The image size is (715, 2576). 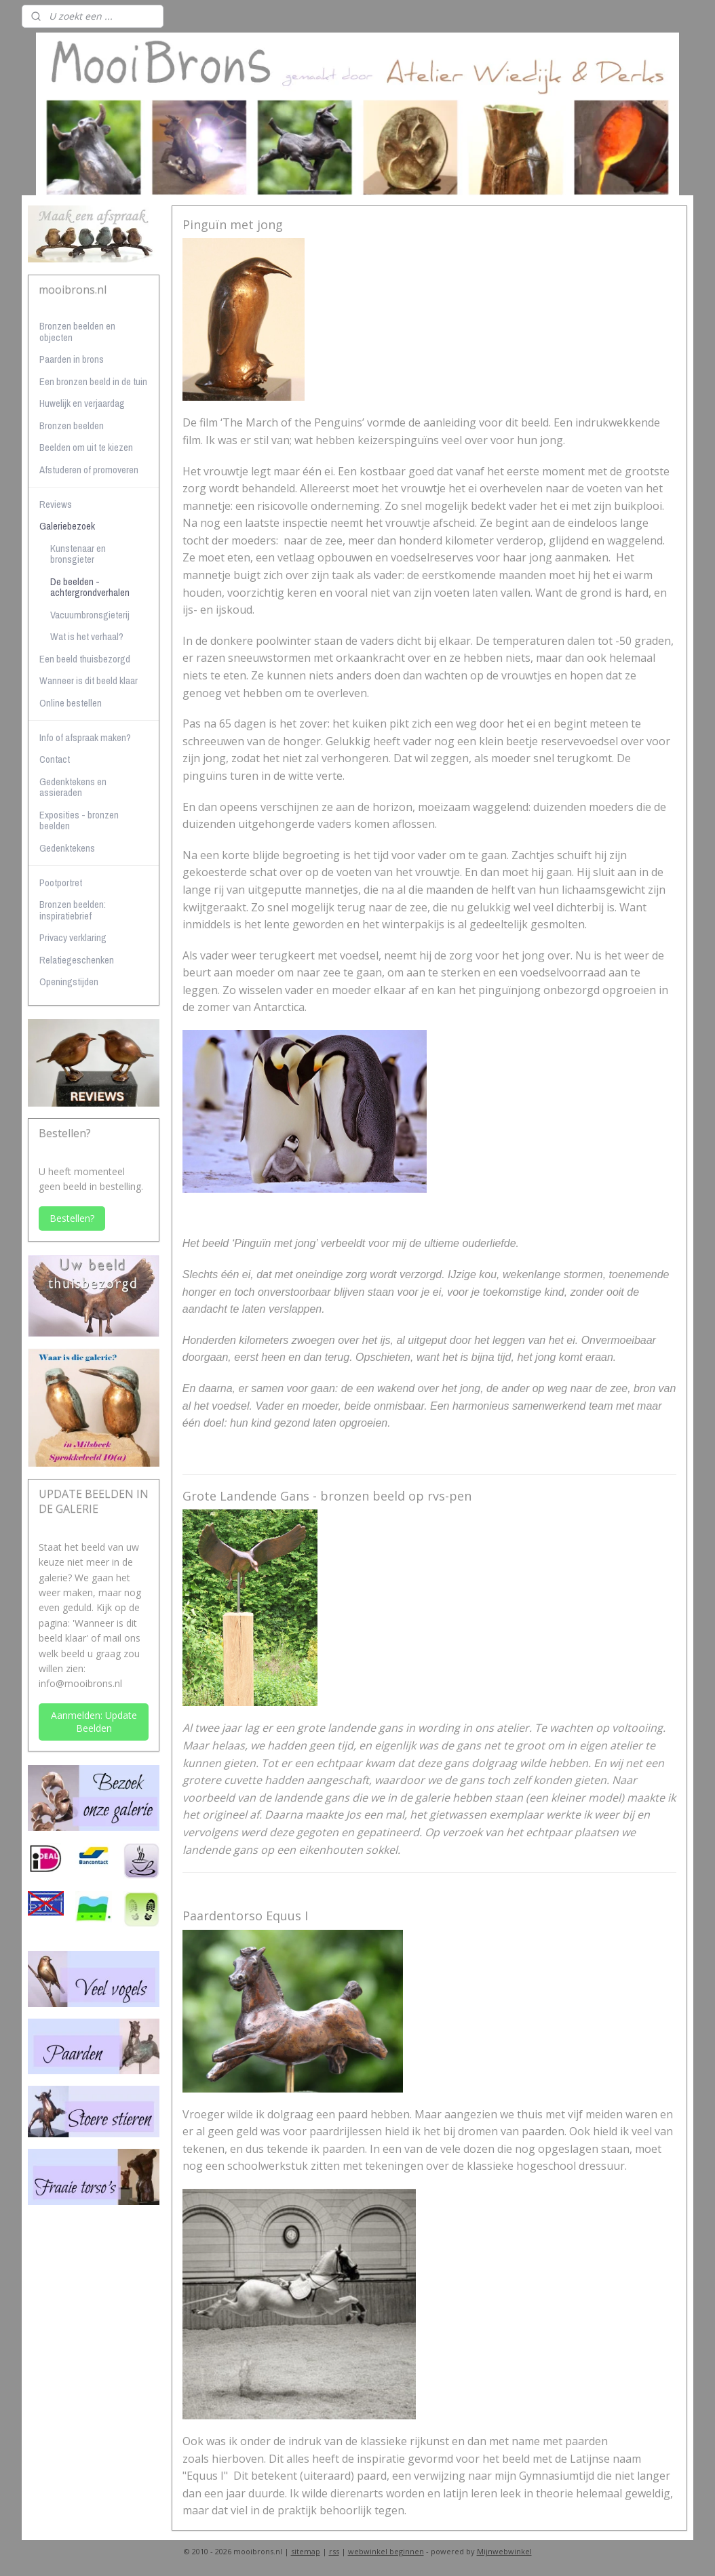 I want to click on Bronzen beelden, so click(x=71, y=425).